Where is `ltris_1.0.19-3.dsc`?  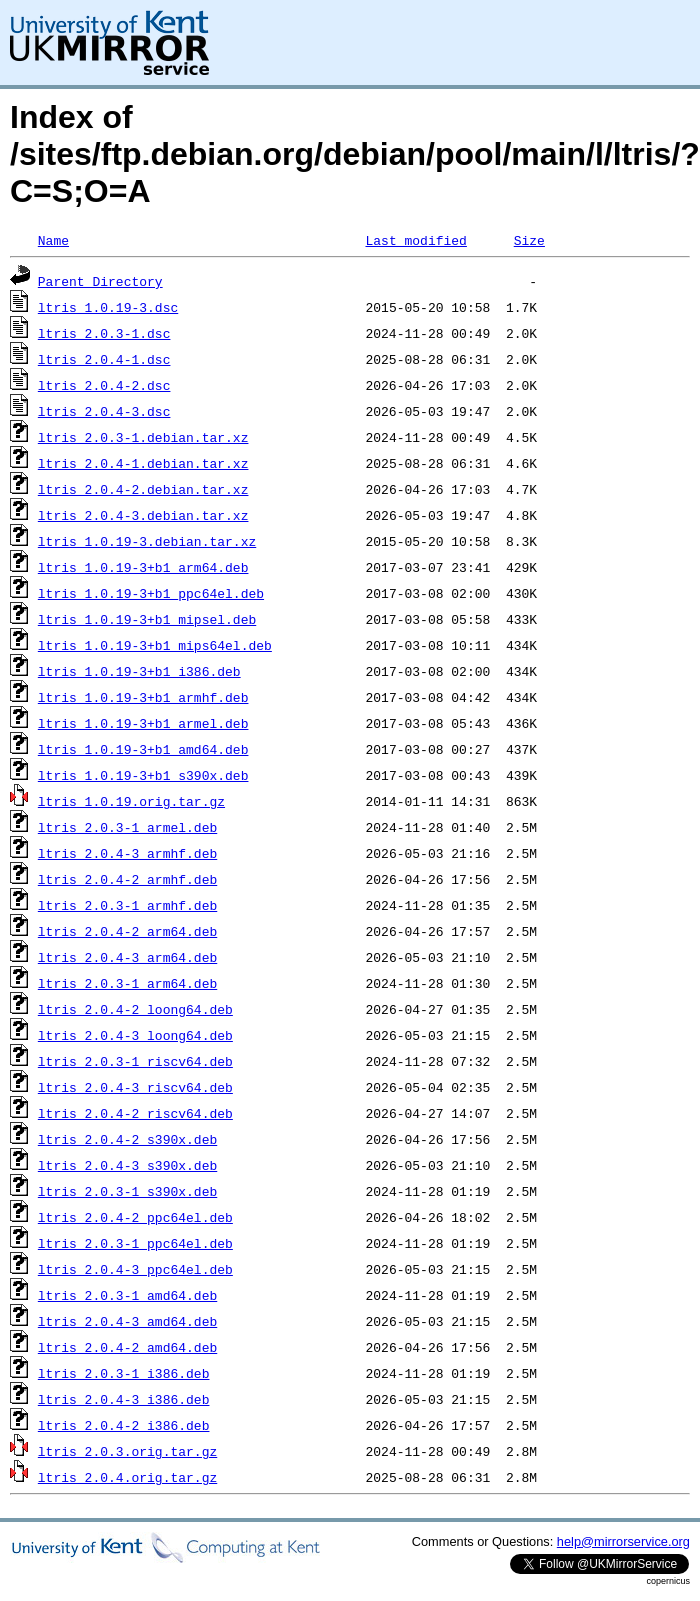 ltris_1.0.19-3.dsc is located at coordinates (108, 307).